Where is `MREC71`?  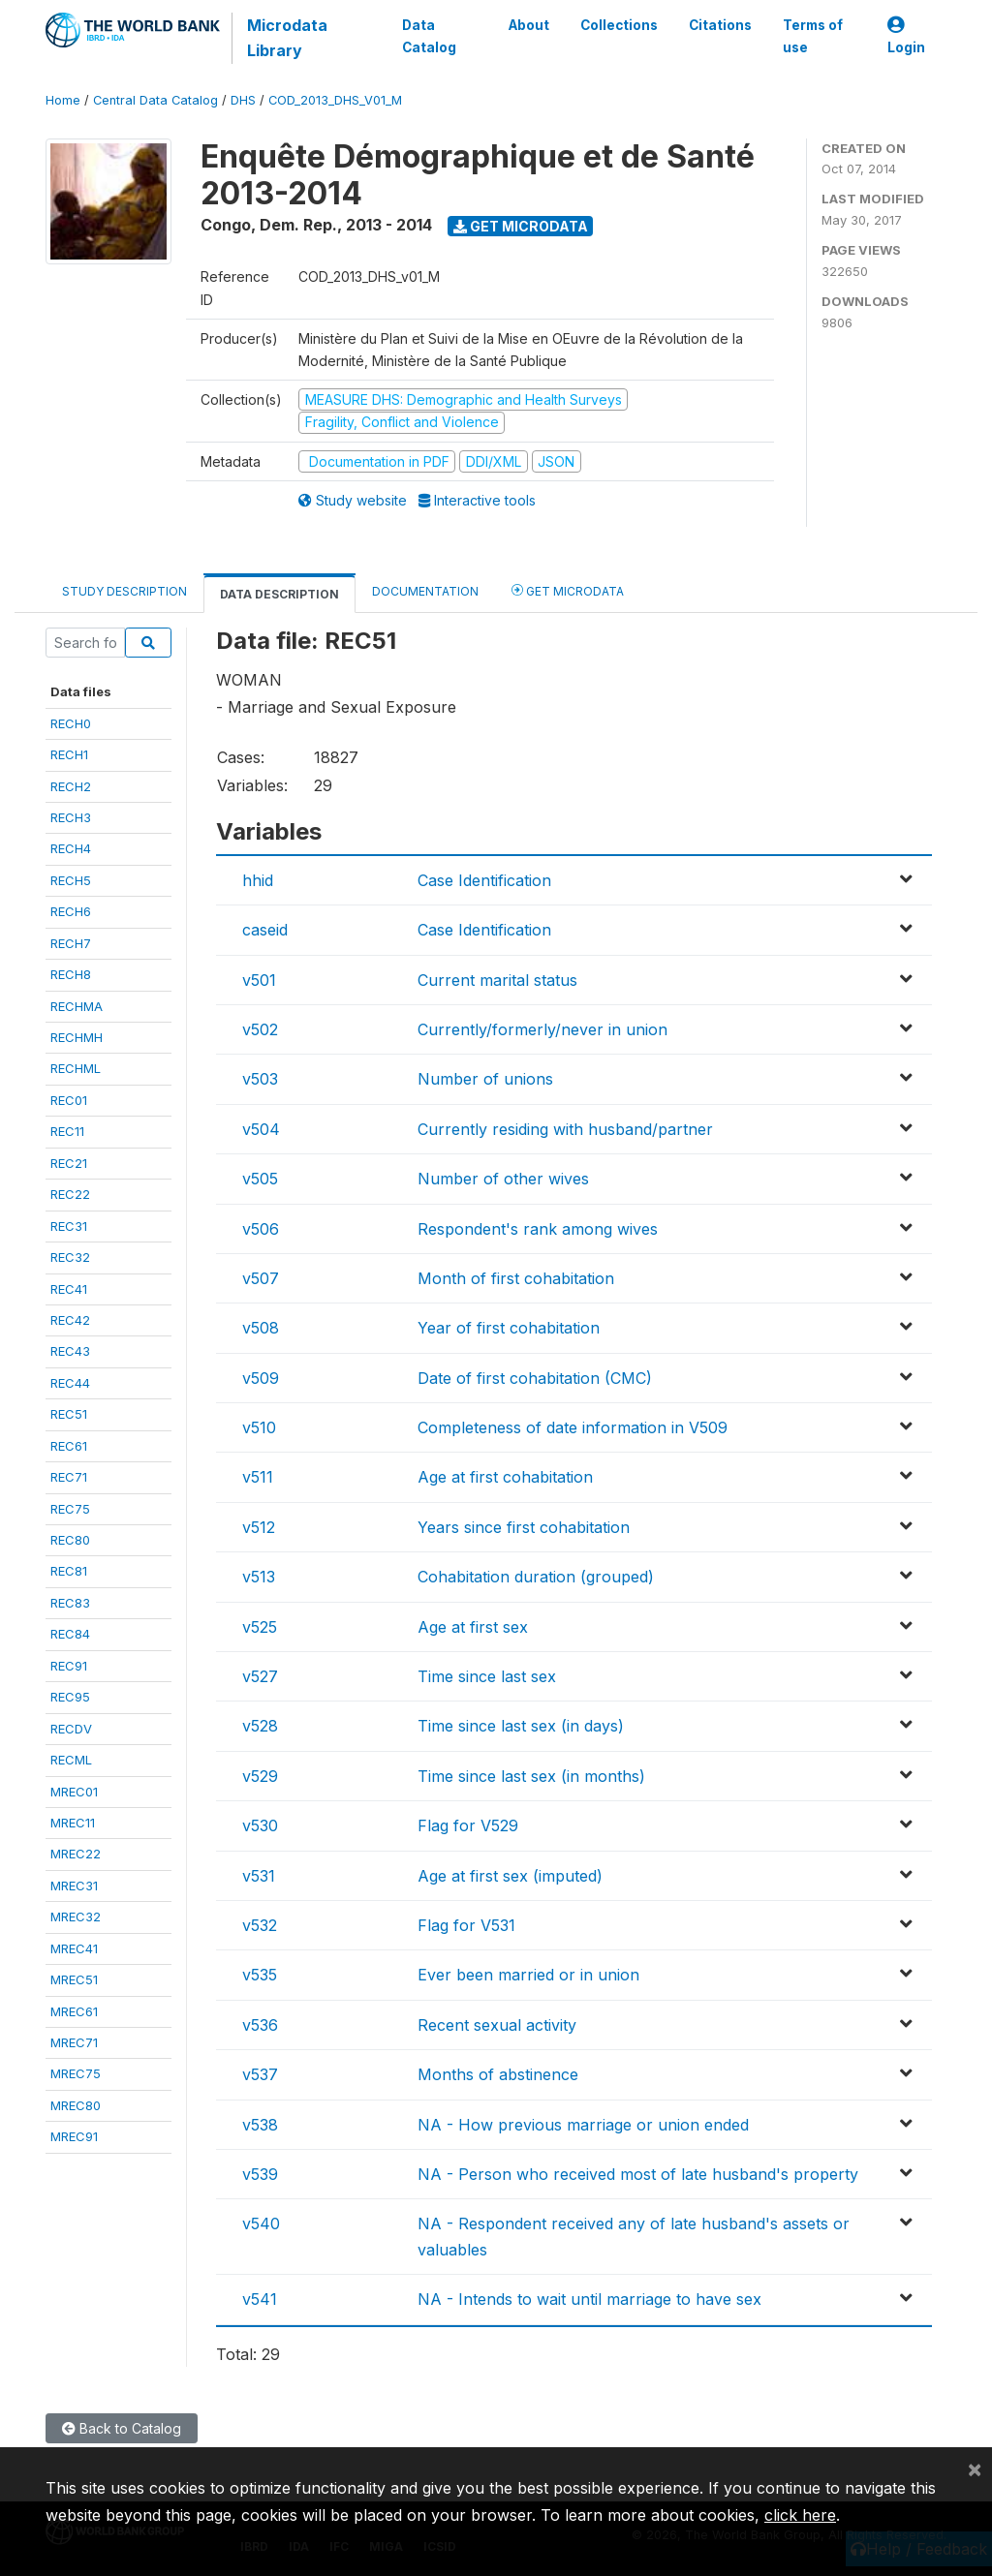 MREC71 is located at coordinates (74, 2042).